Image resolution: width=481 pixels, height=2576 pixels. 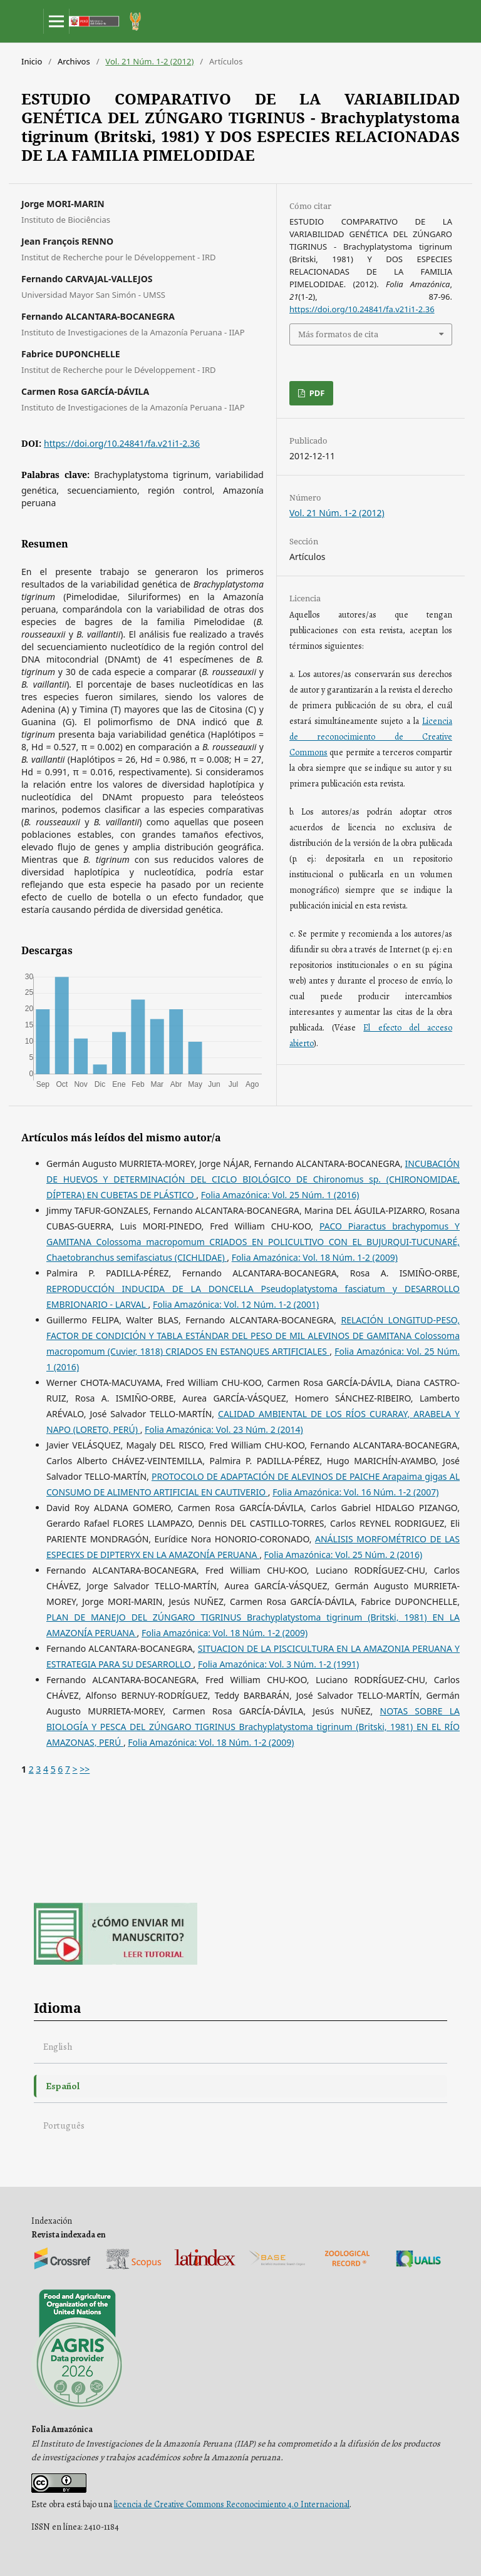 What do you see at coordinates (122, 443) in the screenshot?
I see `https://doi.org/10.24841/fa.v21i1-2.36` at bounding box center [122, 443].